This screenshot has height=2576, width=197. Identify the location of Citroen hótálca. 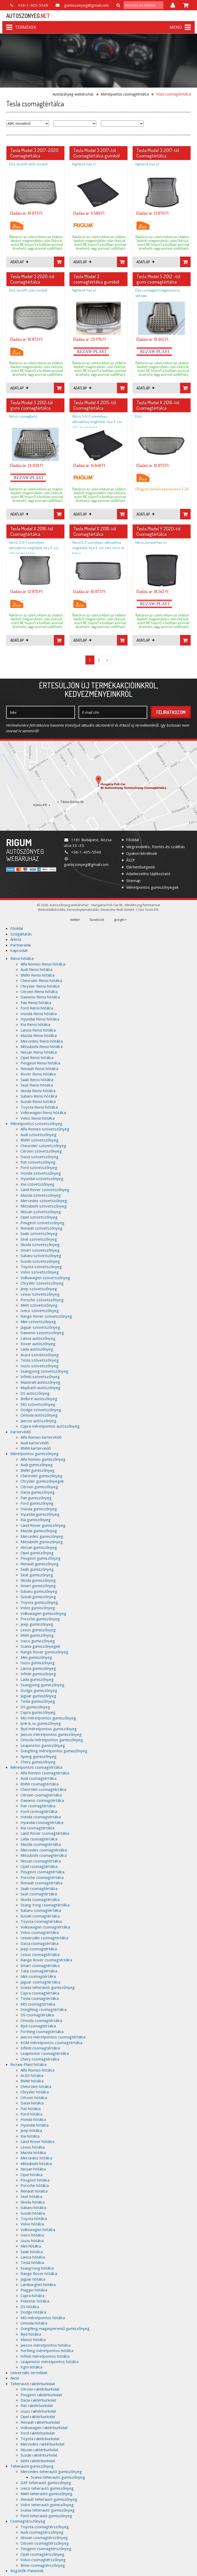
(34, 2097).